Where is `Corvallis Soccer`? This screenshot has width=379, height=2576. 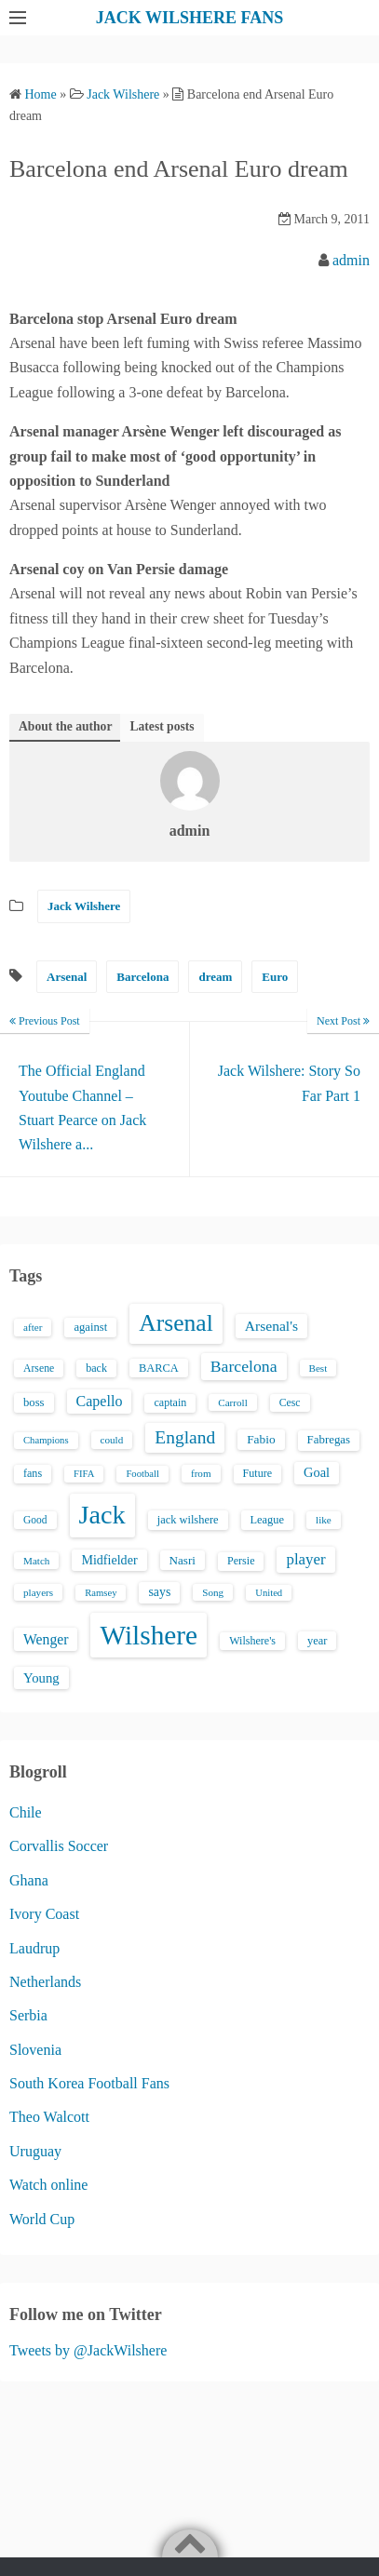 Corvallis Soccer is located at coordinates (58, 1846).